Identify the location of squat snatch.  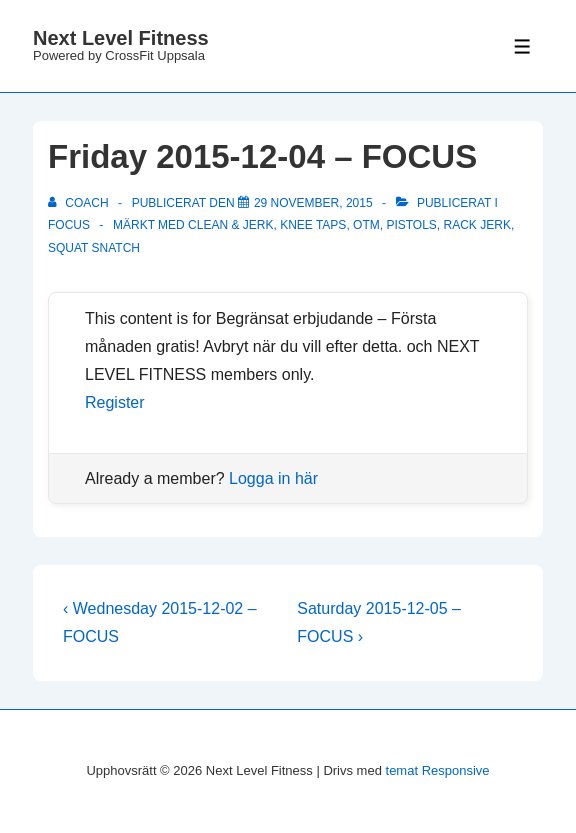
(94, 248).